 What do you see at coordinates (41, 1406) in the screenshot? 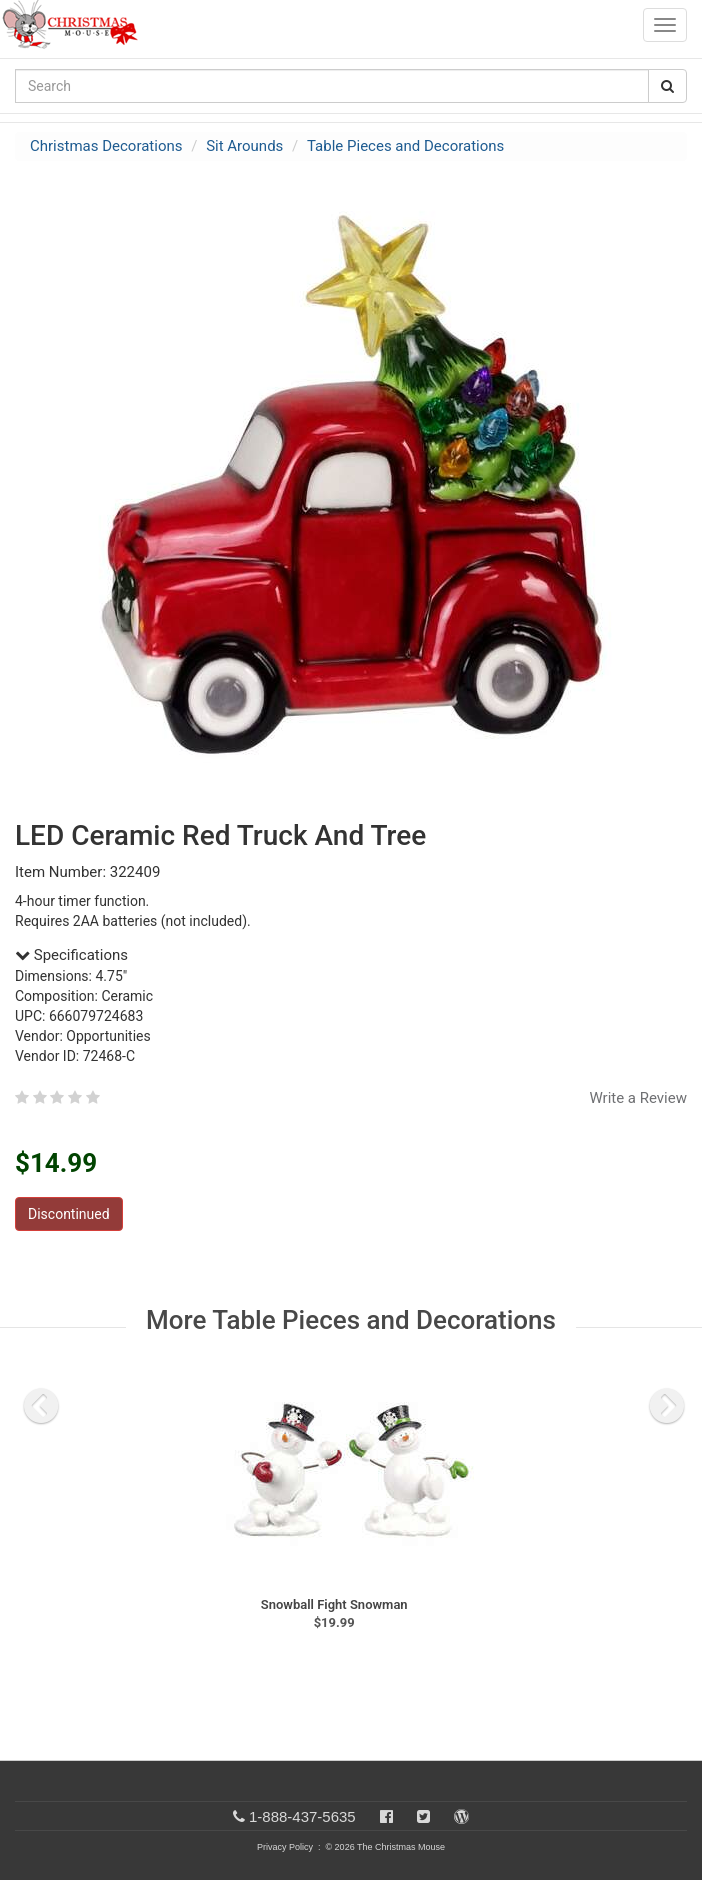
I see `[previous slide]` at bounding box center [41, 1406].